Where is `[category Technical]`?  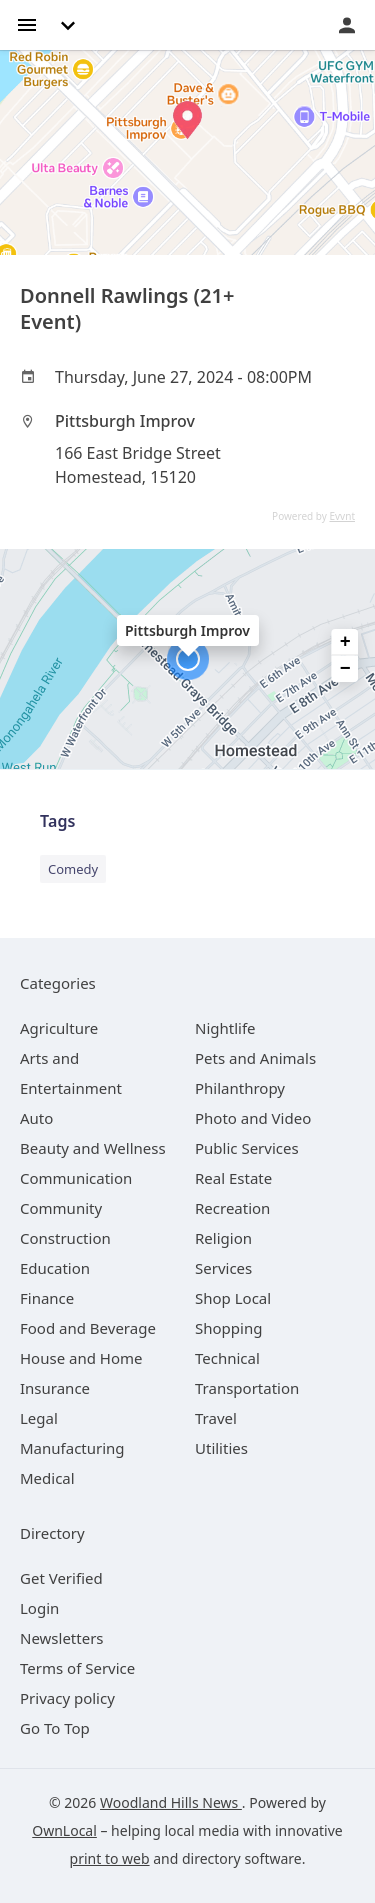 [category Technical] is located at coordinates (227, 1358).